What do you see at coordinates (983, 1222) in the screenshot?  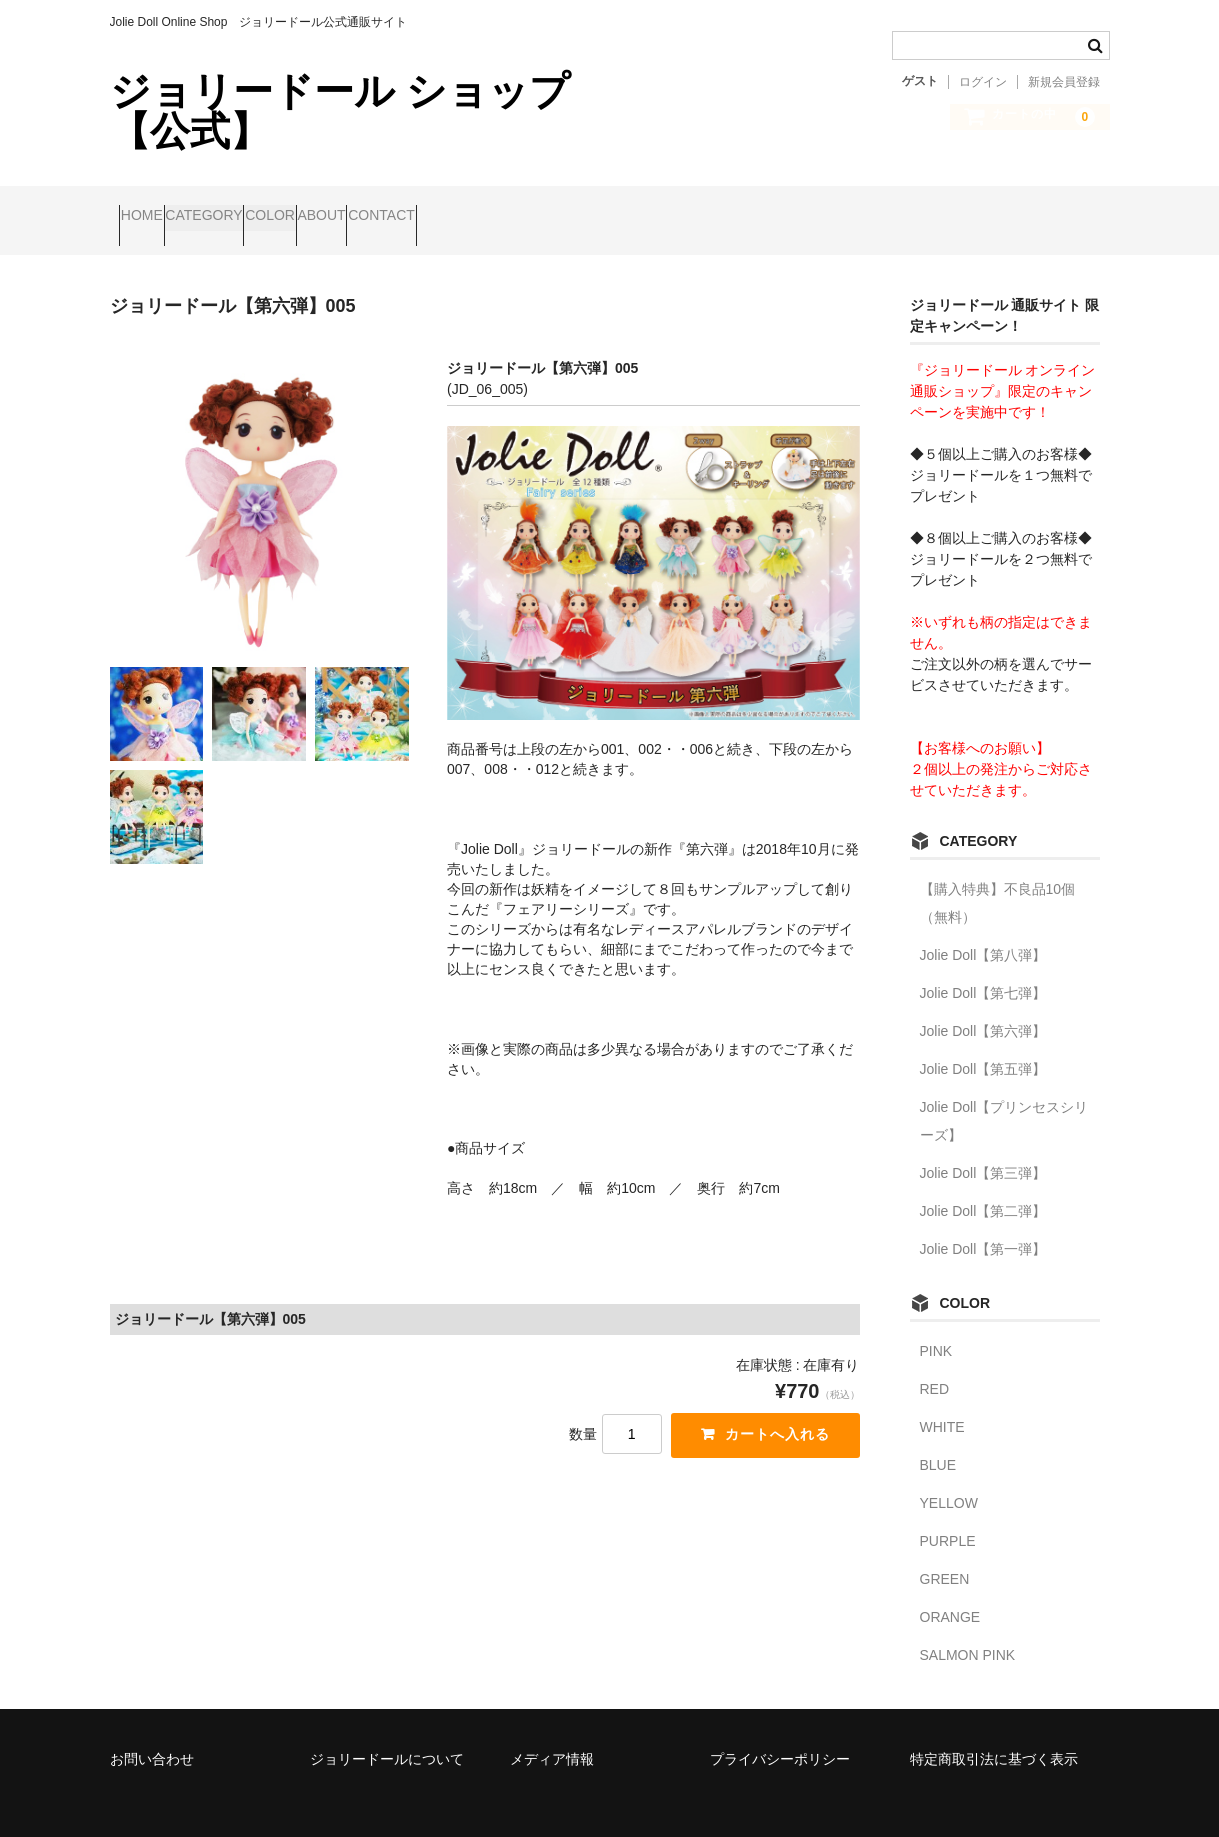 I see `Jolie Doll【第一弾】` at bounding box center [983, 1222].